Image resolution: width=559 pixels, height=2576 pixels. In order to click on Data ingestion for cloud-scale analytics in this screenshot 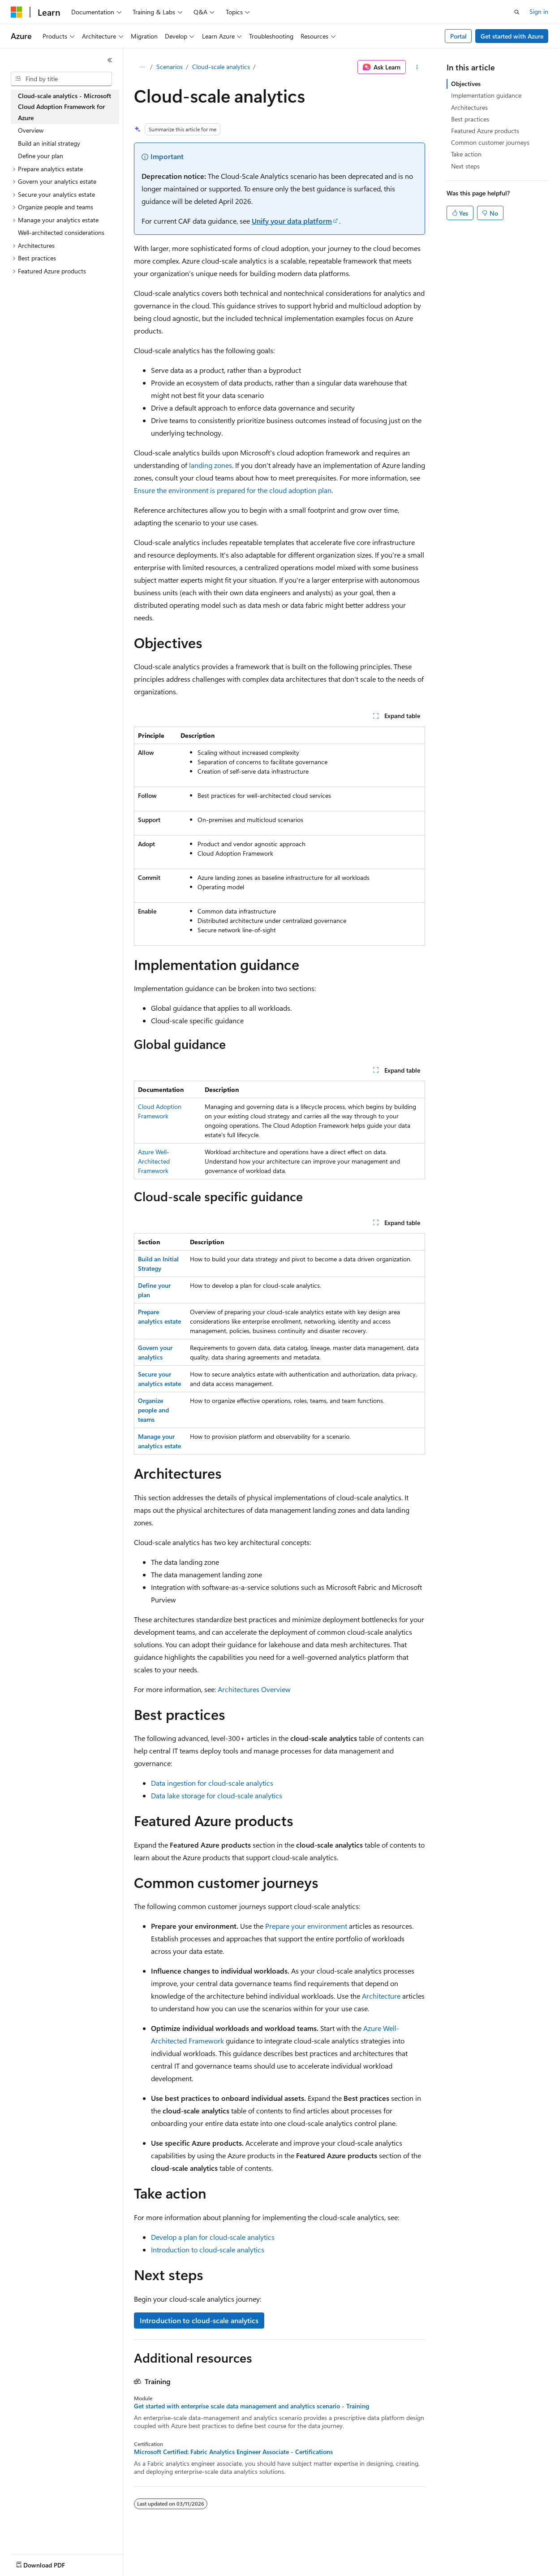, I will do `click(212, 1783)`.